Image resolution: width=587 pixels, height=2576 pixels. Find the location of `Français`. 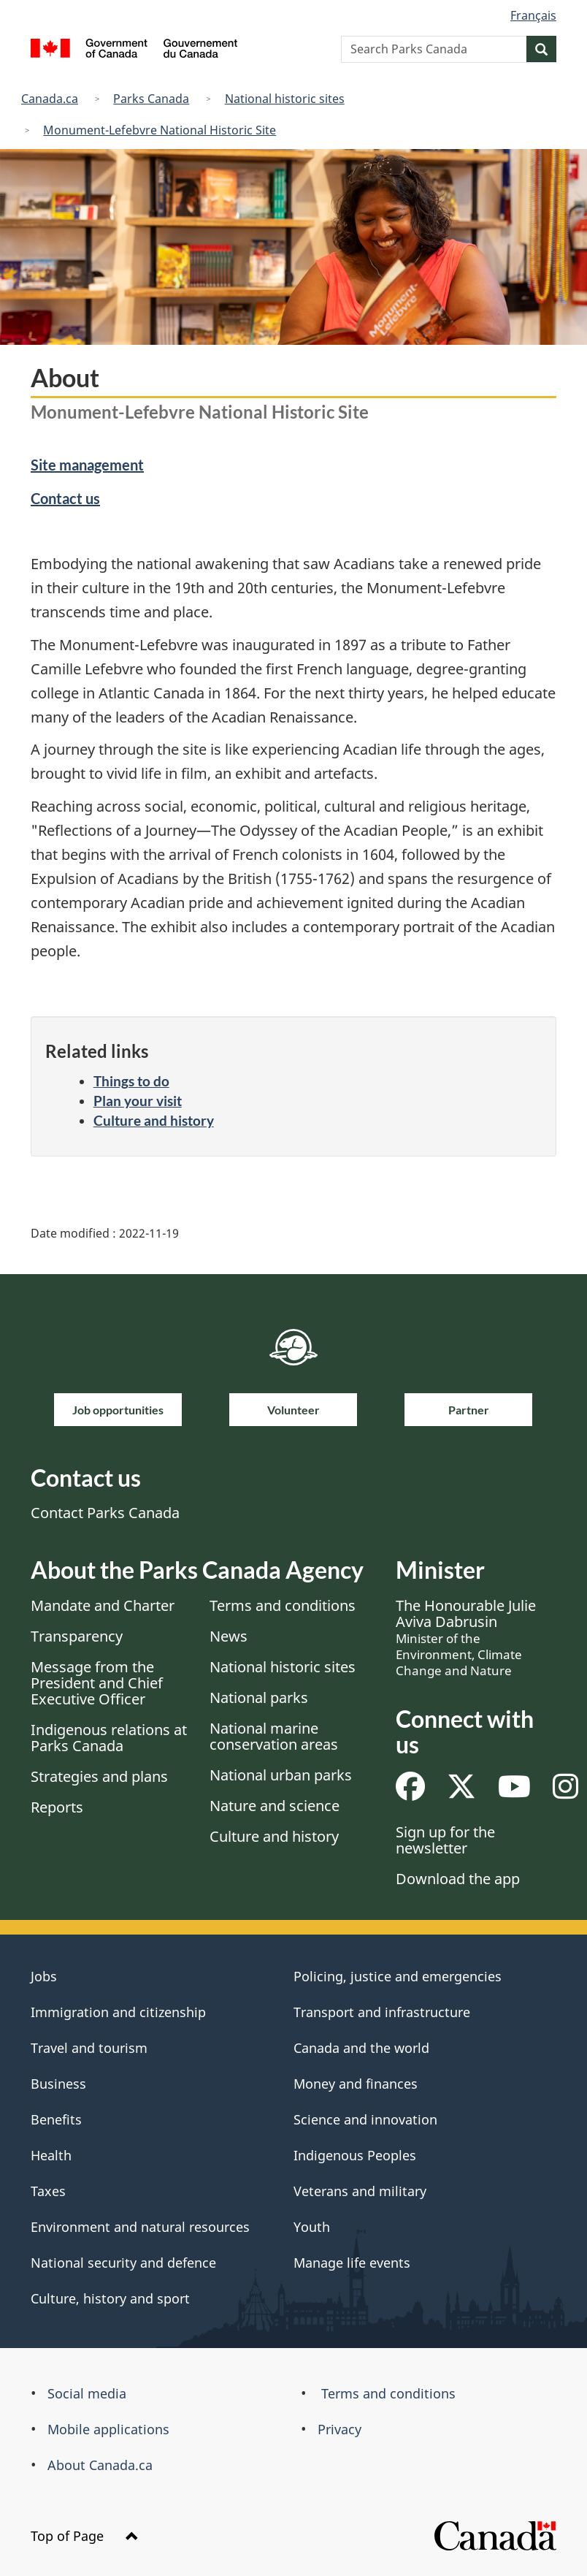

Français is located at coordinates (533, 15).